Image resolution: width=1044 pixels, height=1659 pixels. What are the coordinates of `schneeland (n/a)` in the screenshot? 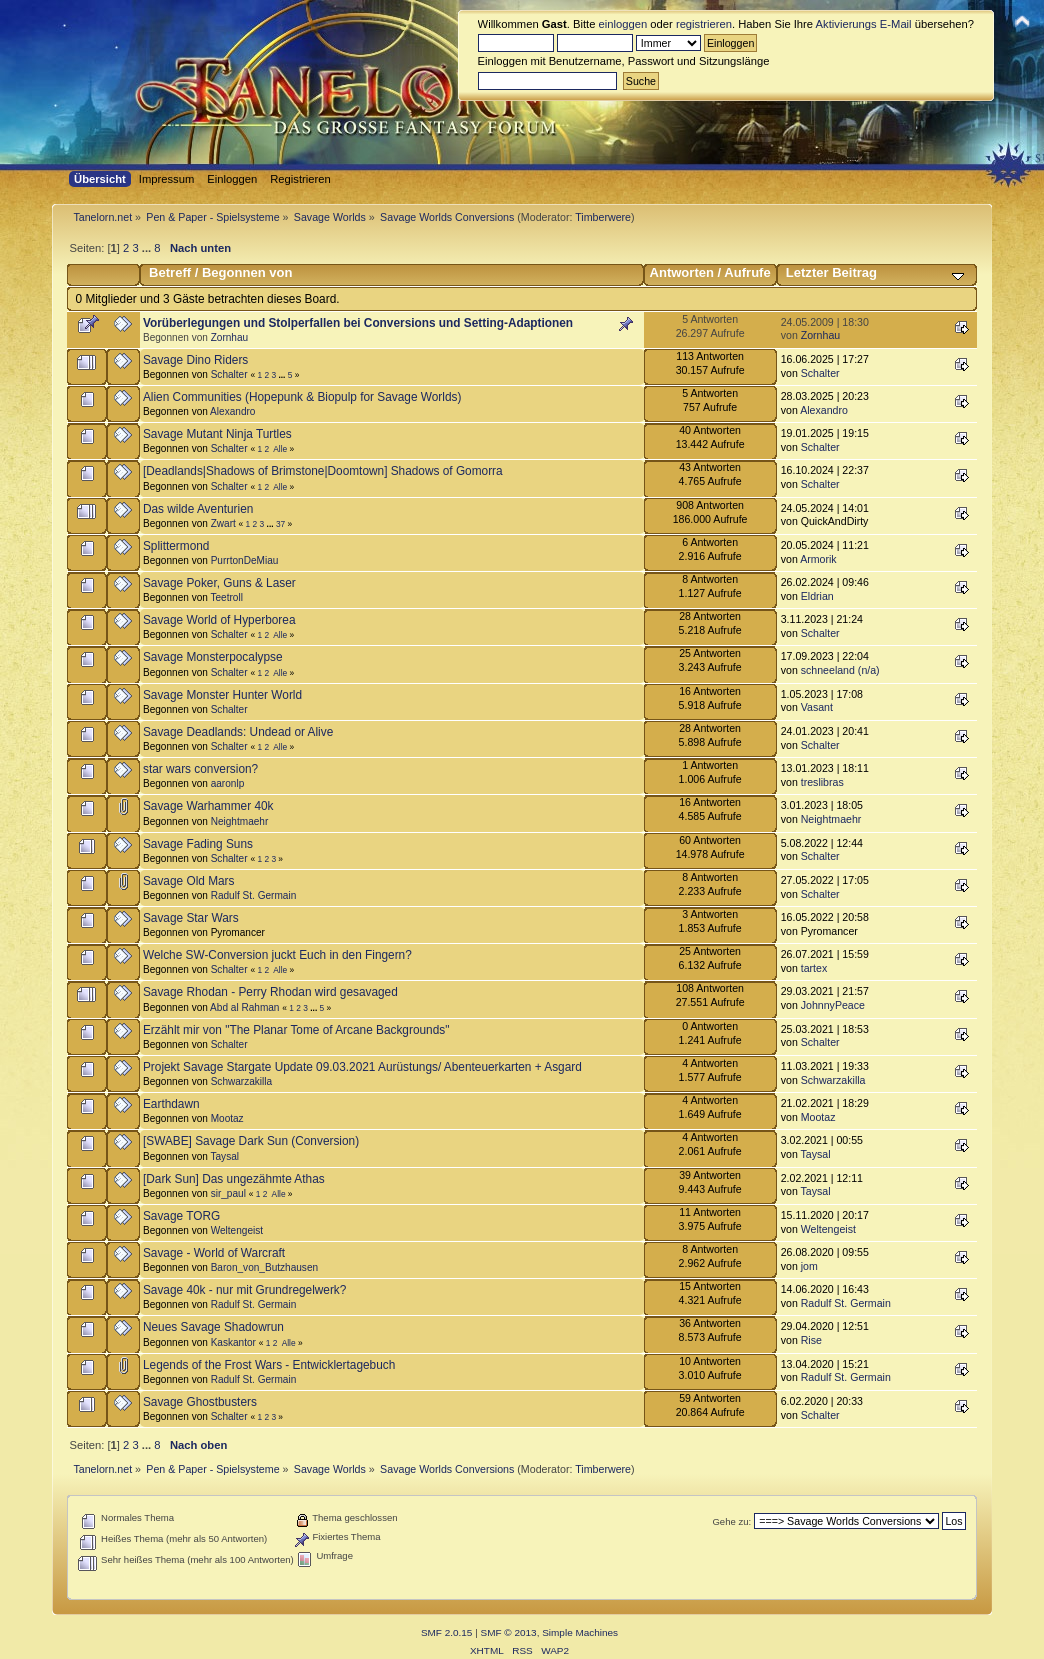 It's located at (840, 670).